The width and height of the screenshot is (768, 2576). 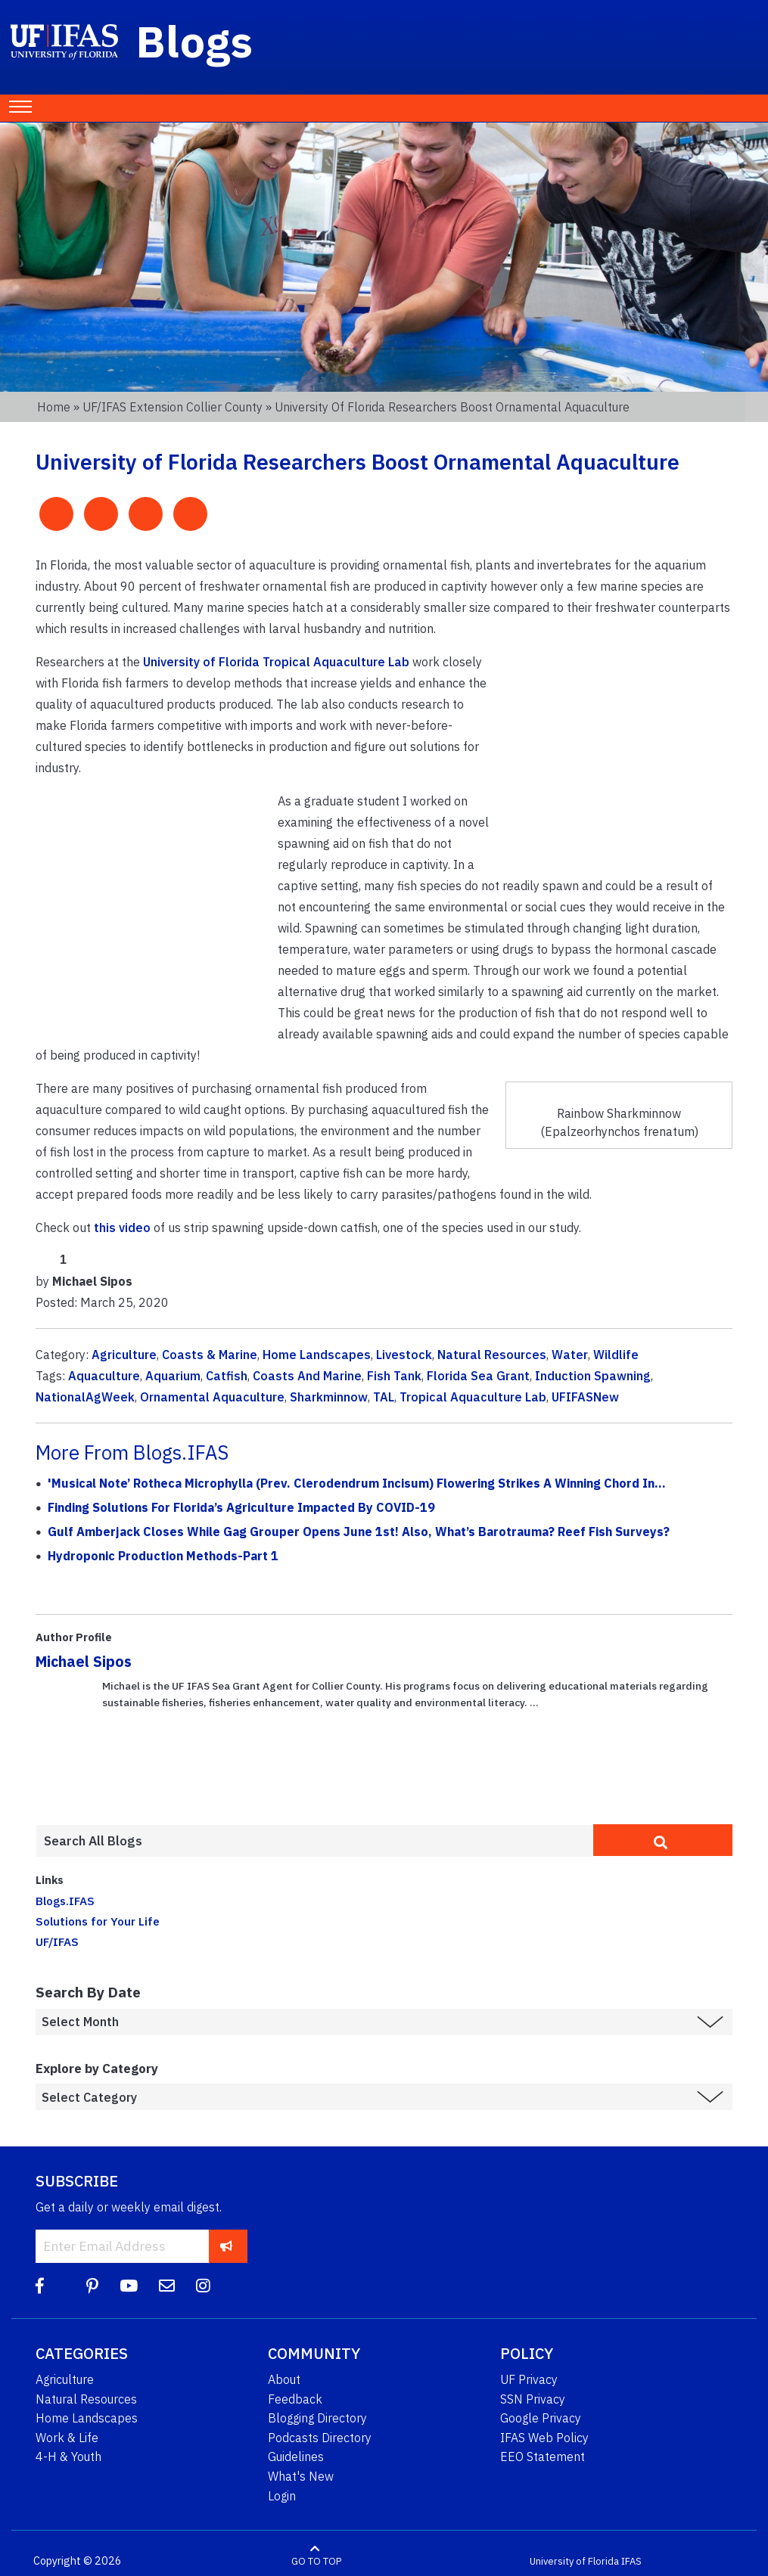 I want to click on Fish Tank, so click(x=394, y=1375).